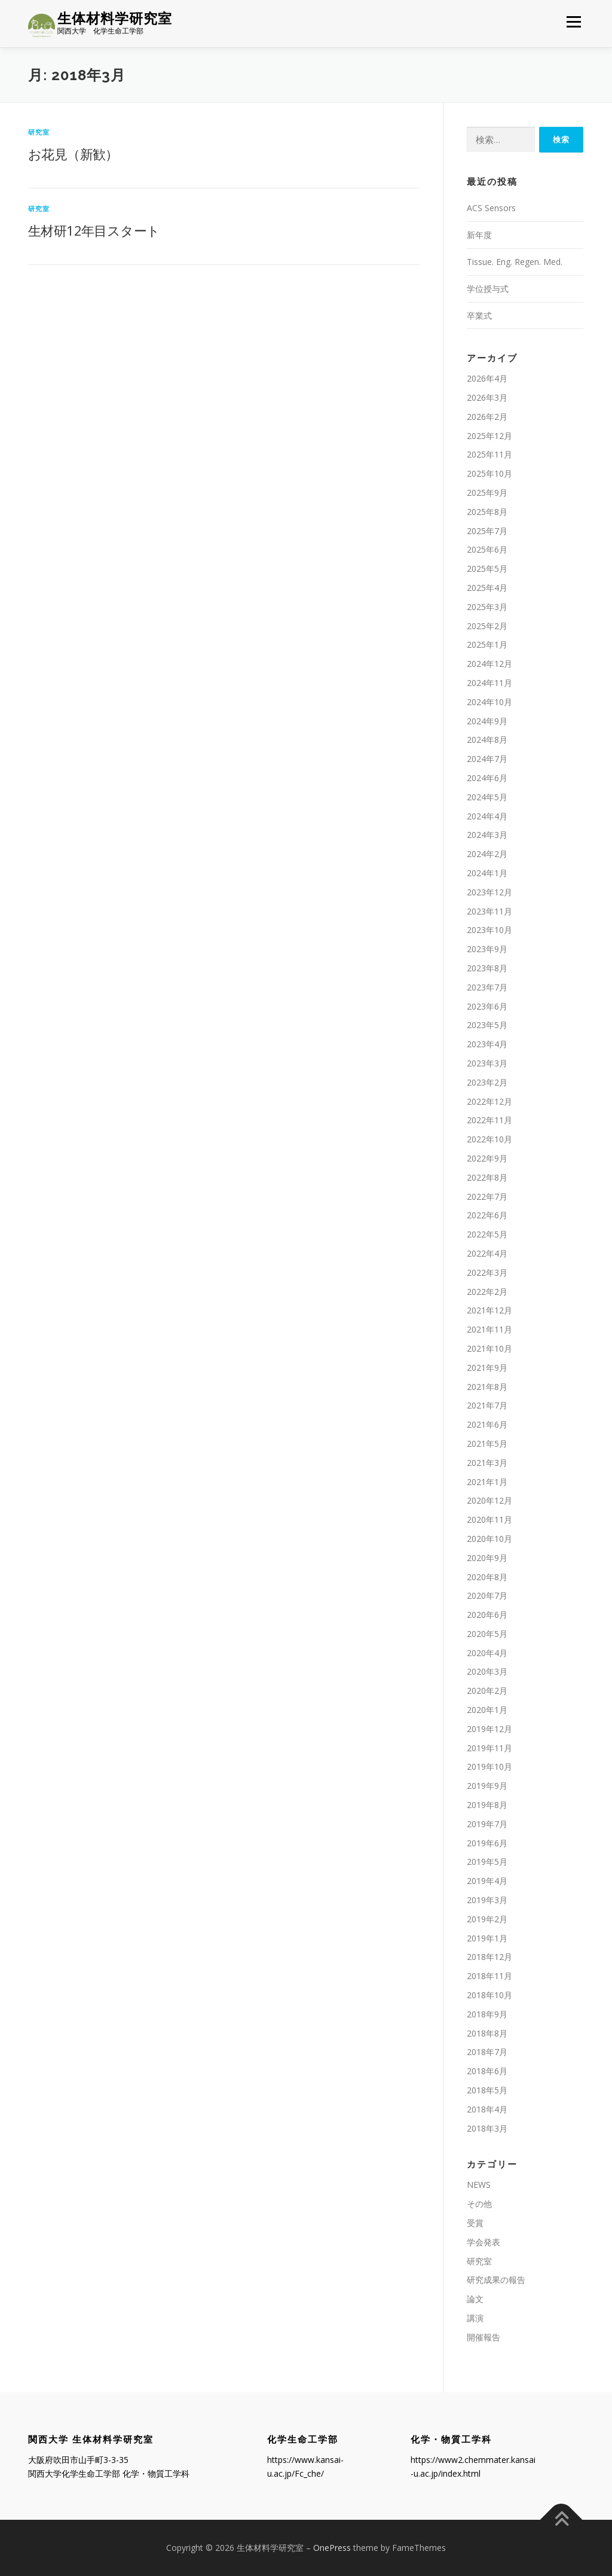  What do you see at coordinates (487, 1843) in the screenshot?
I see `2019年6月` at bounding box center [487, 1843].